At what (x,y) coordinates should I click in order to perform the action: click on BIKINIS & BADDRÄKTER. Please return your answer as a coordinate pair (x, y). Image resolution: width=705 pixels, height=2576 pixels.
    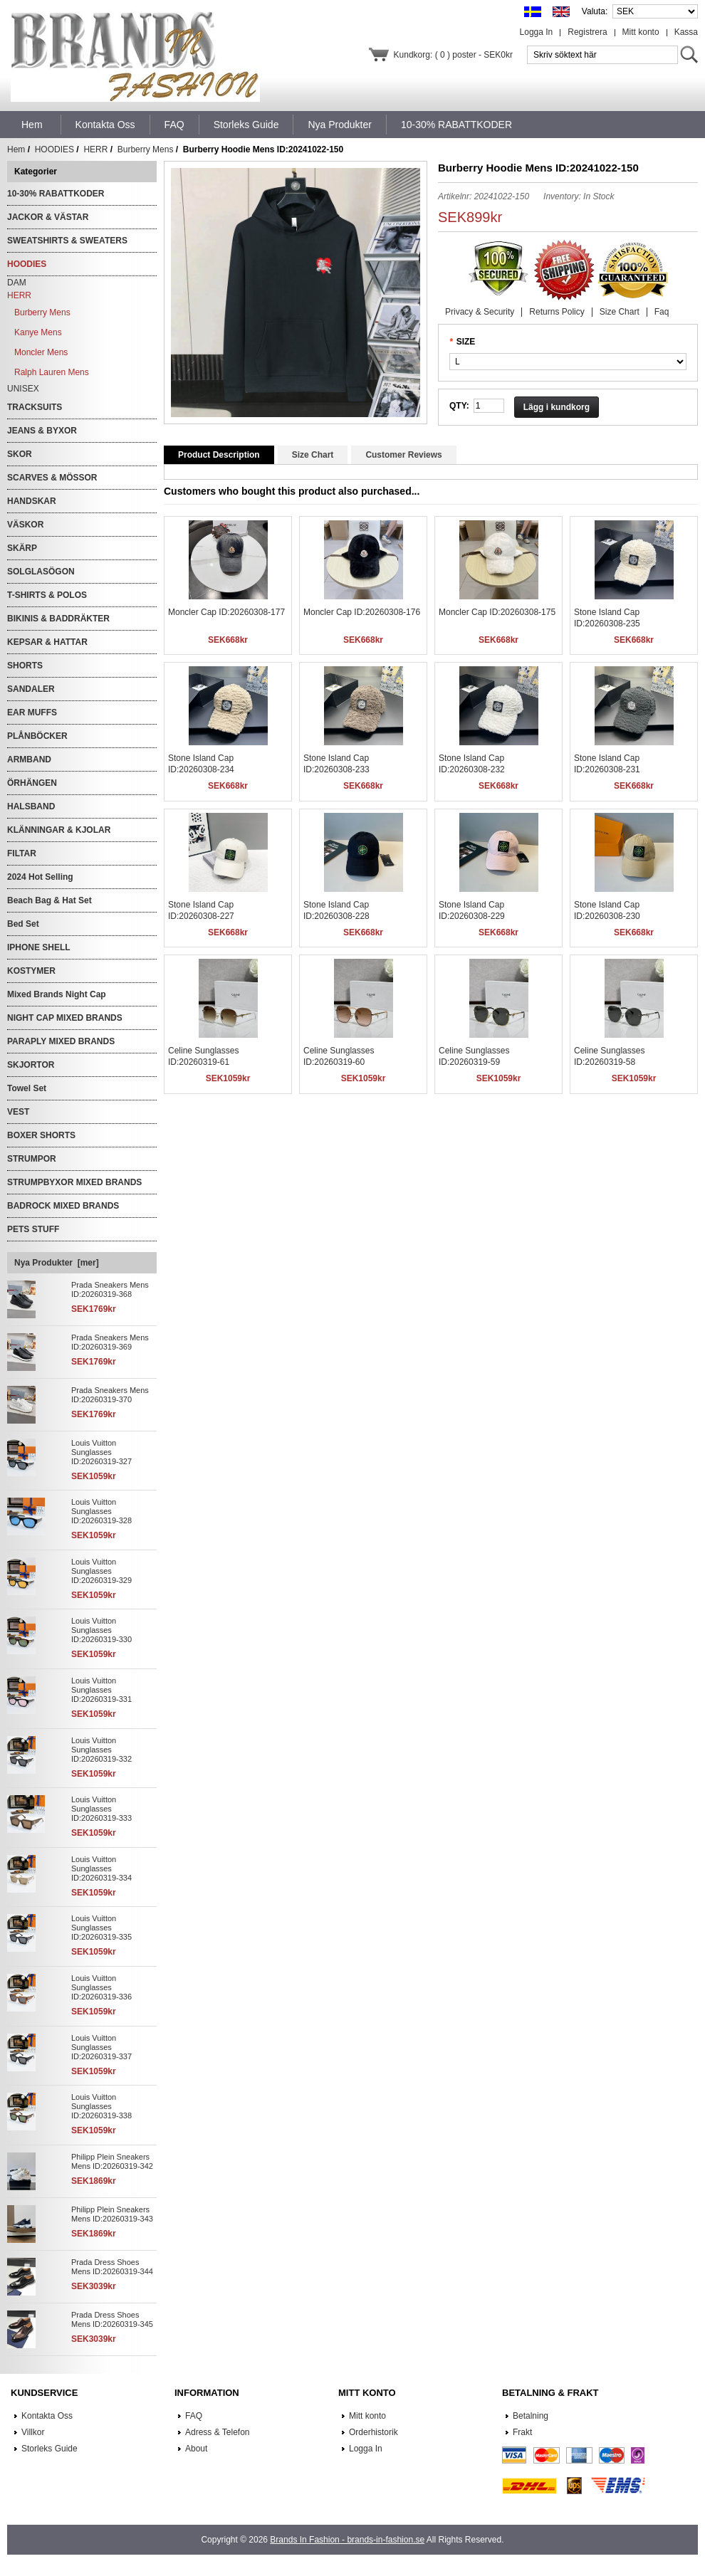
    Looking at the image, I should click on (58, 619).